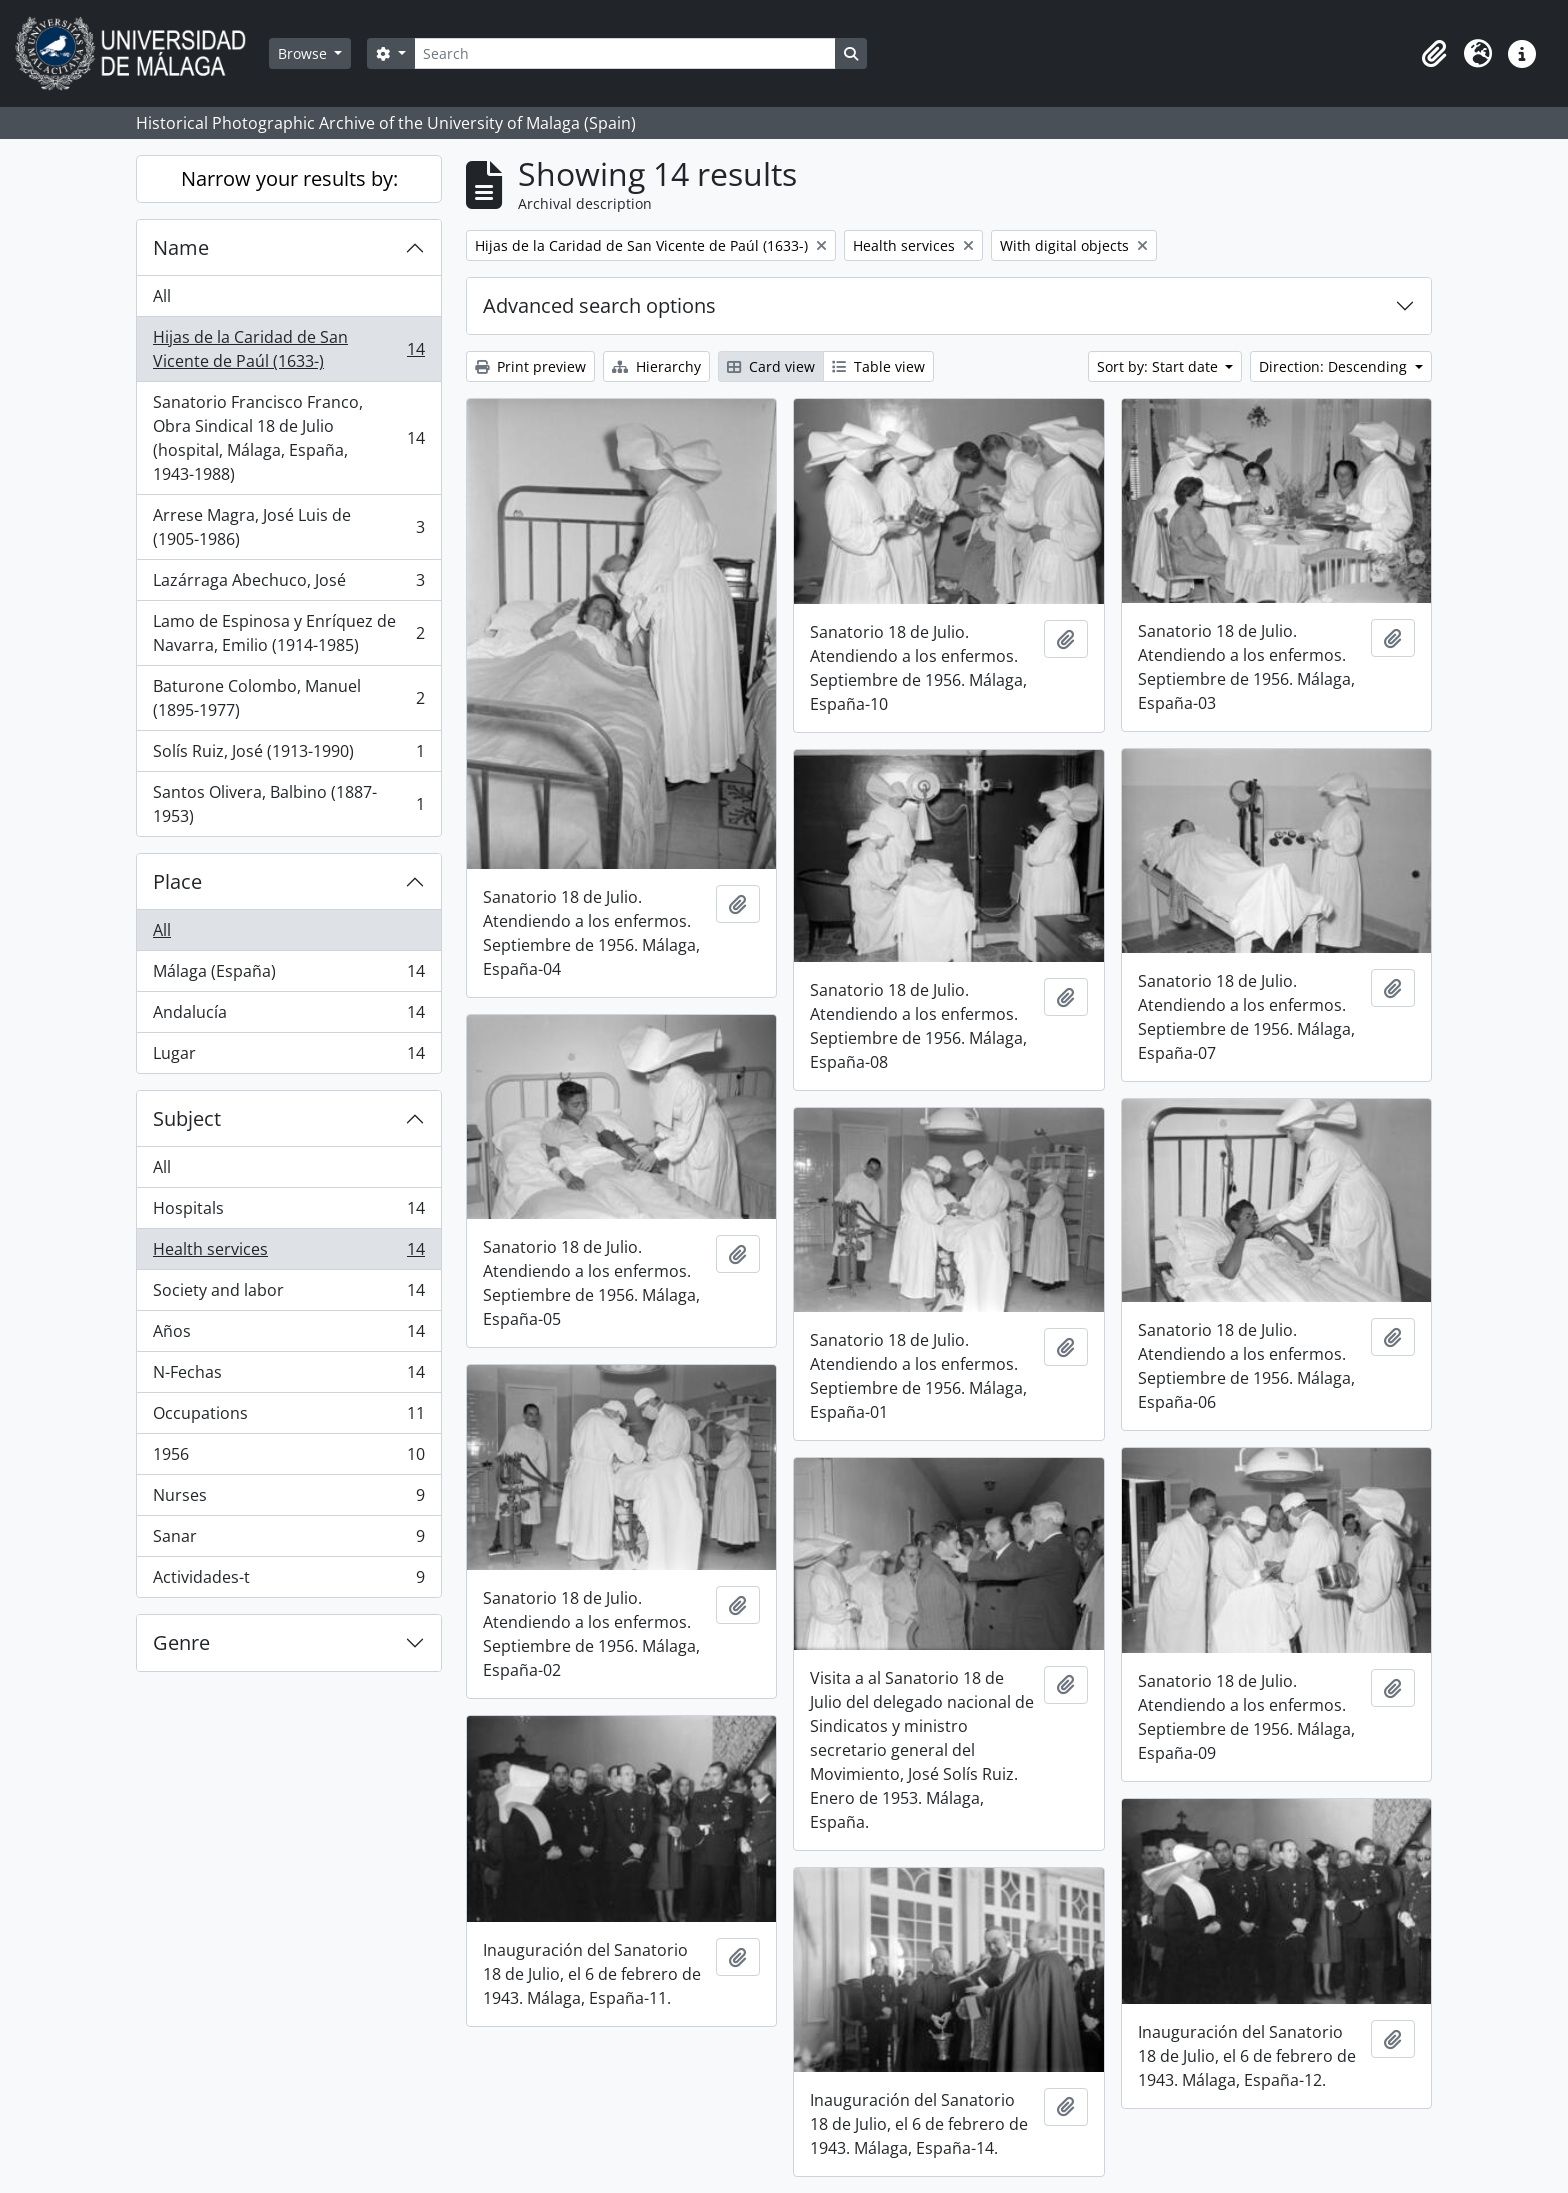  I want to click on Table view, so click(878, 366).